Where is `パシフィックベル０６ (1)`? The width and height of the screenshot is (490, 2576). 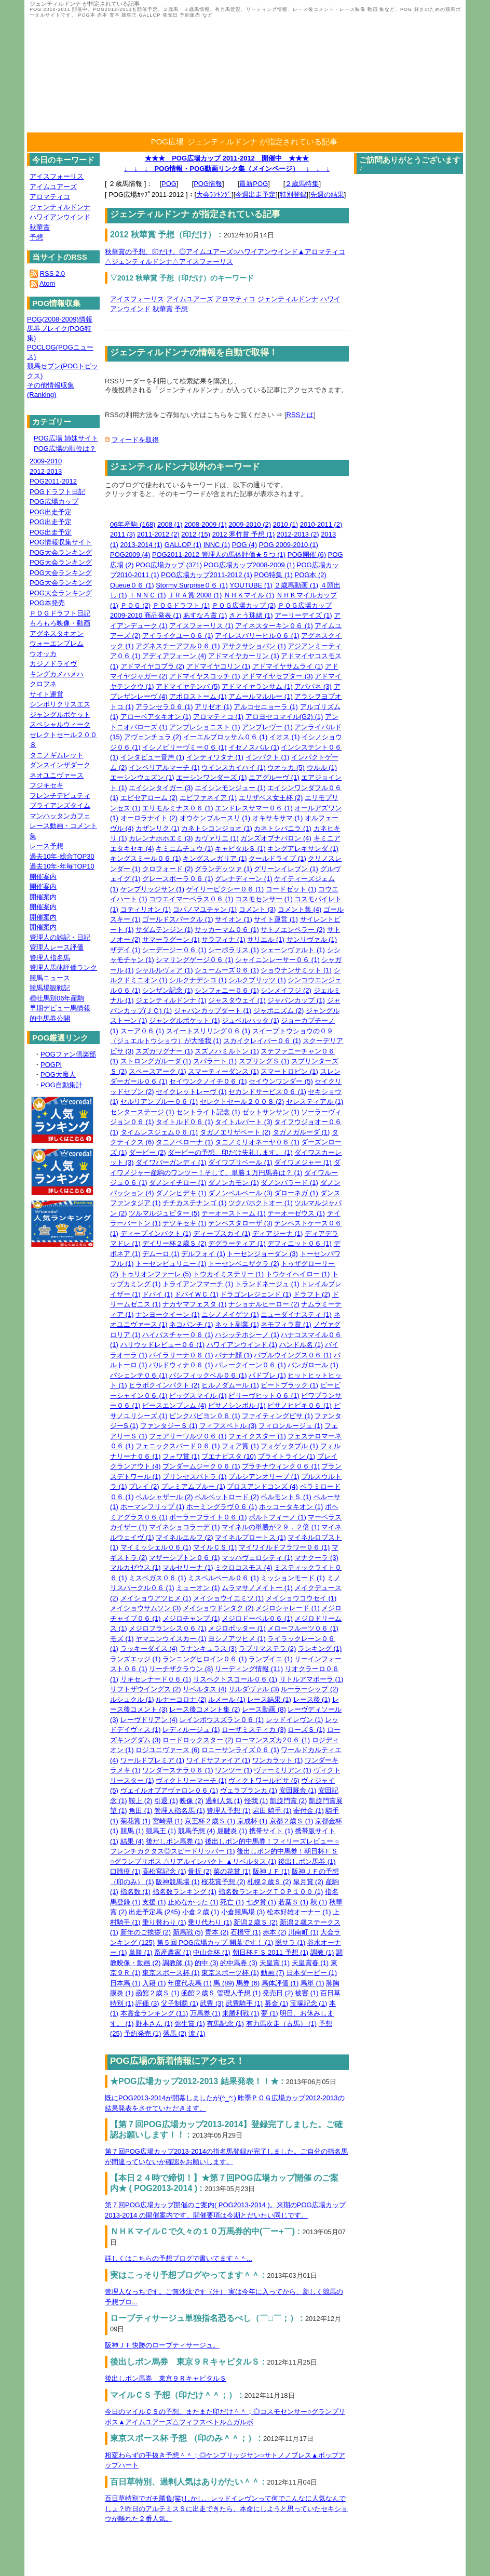
パシフィックベル０６ (1) is located at coordinates (208, 1375).